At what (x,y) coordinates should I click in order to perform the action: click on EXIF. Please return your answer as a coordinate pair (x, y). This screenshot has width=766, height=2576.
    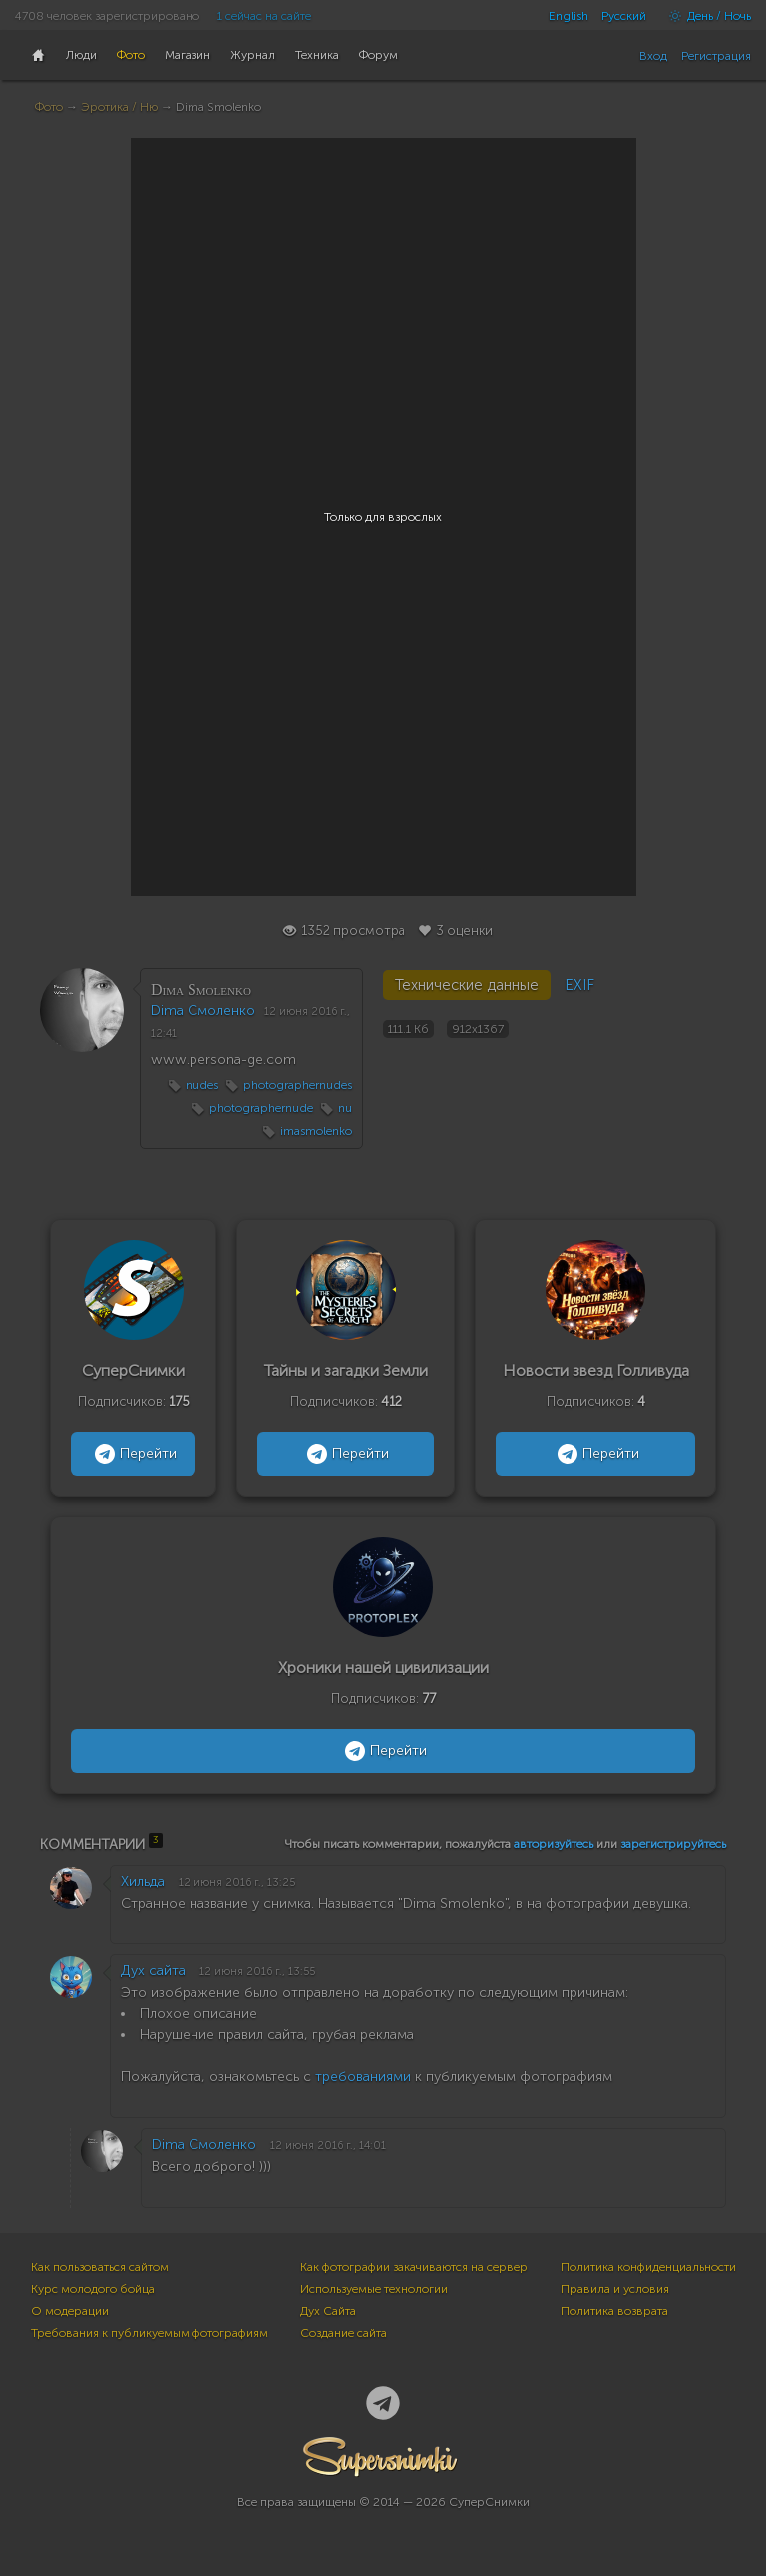
    Looking at the image, I should click on (579, 985).